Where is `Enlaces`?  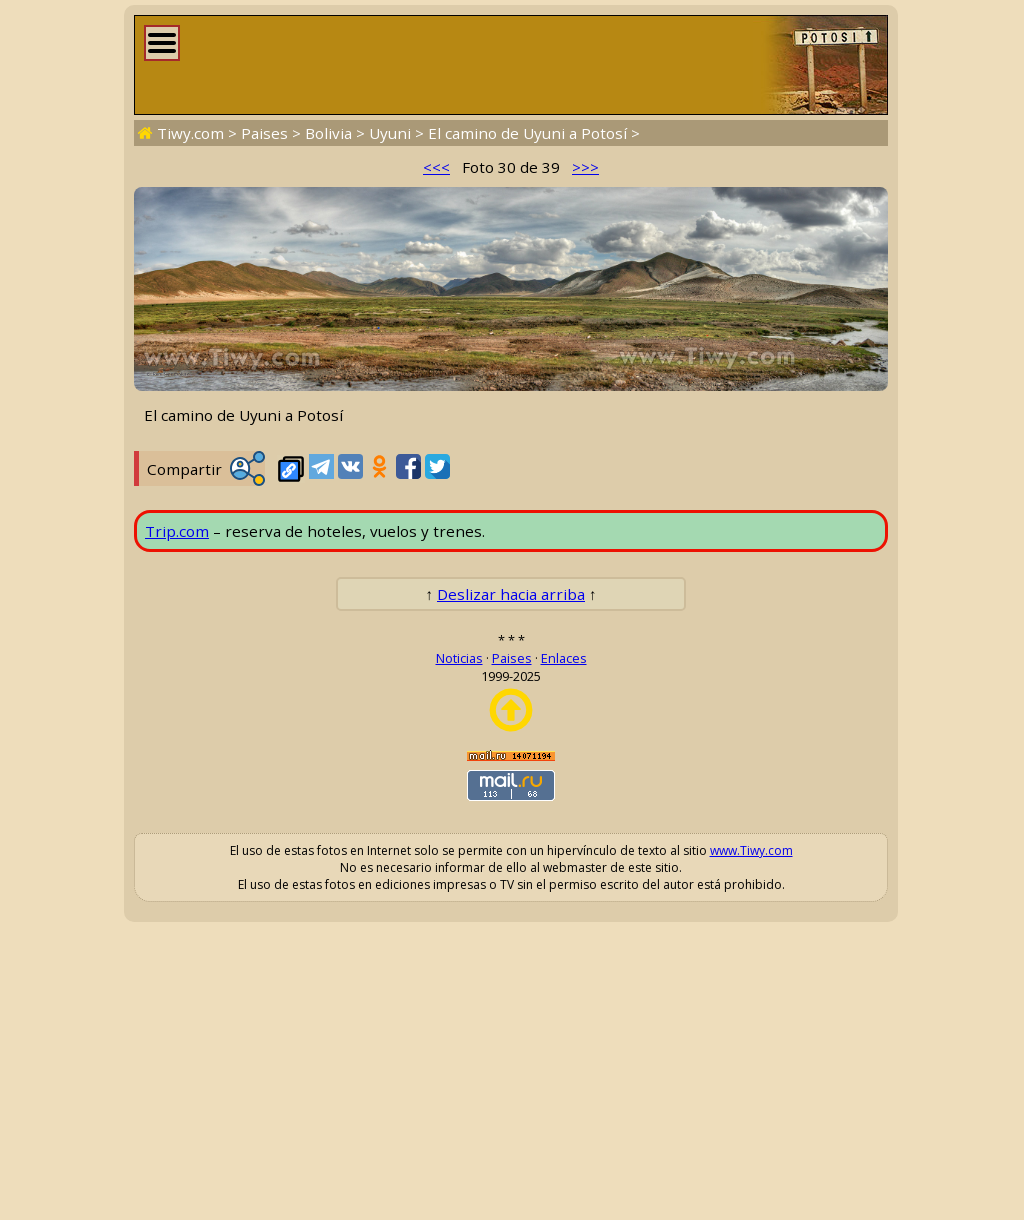 Enlaces is located at coordinates (564, 658).